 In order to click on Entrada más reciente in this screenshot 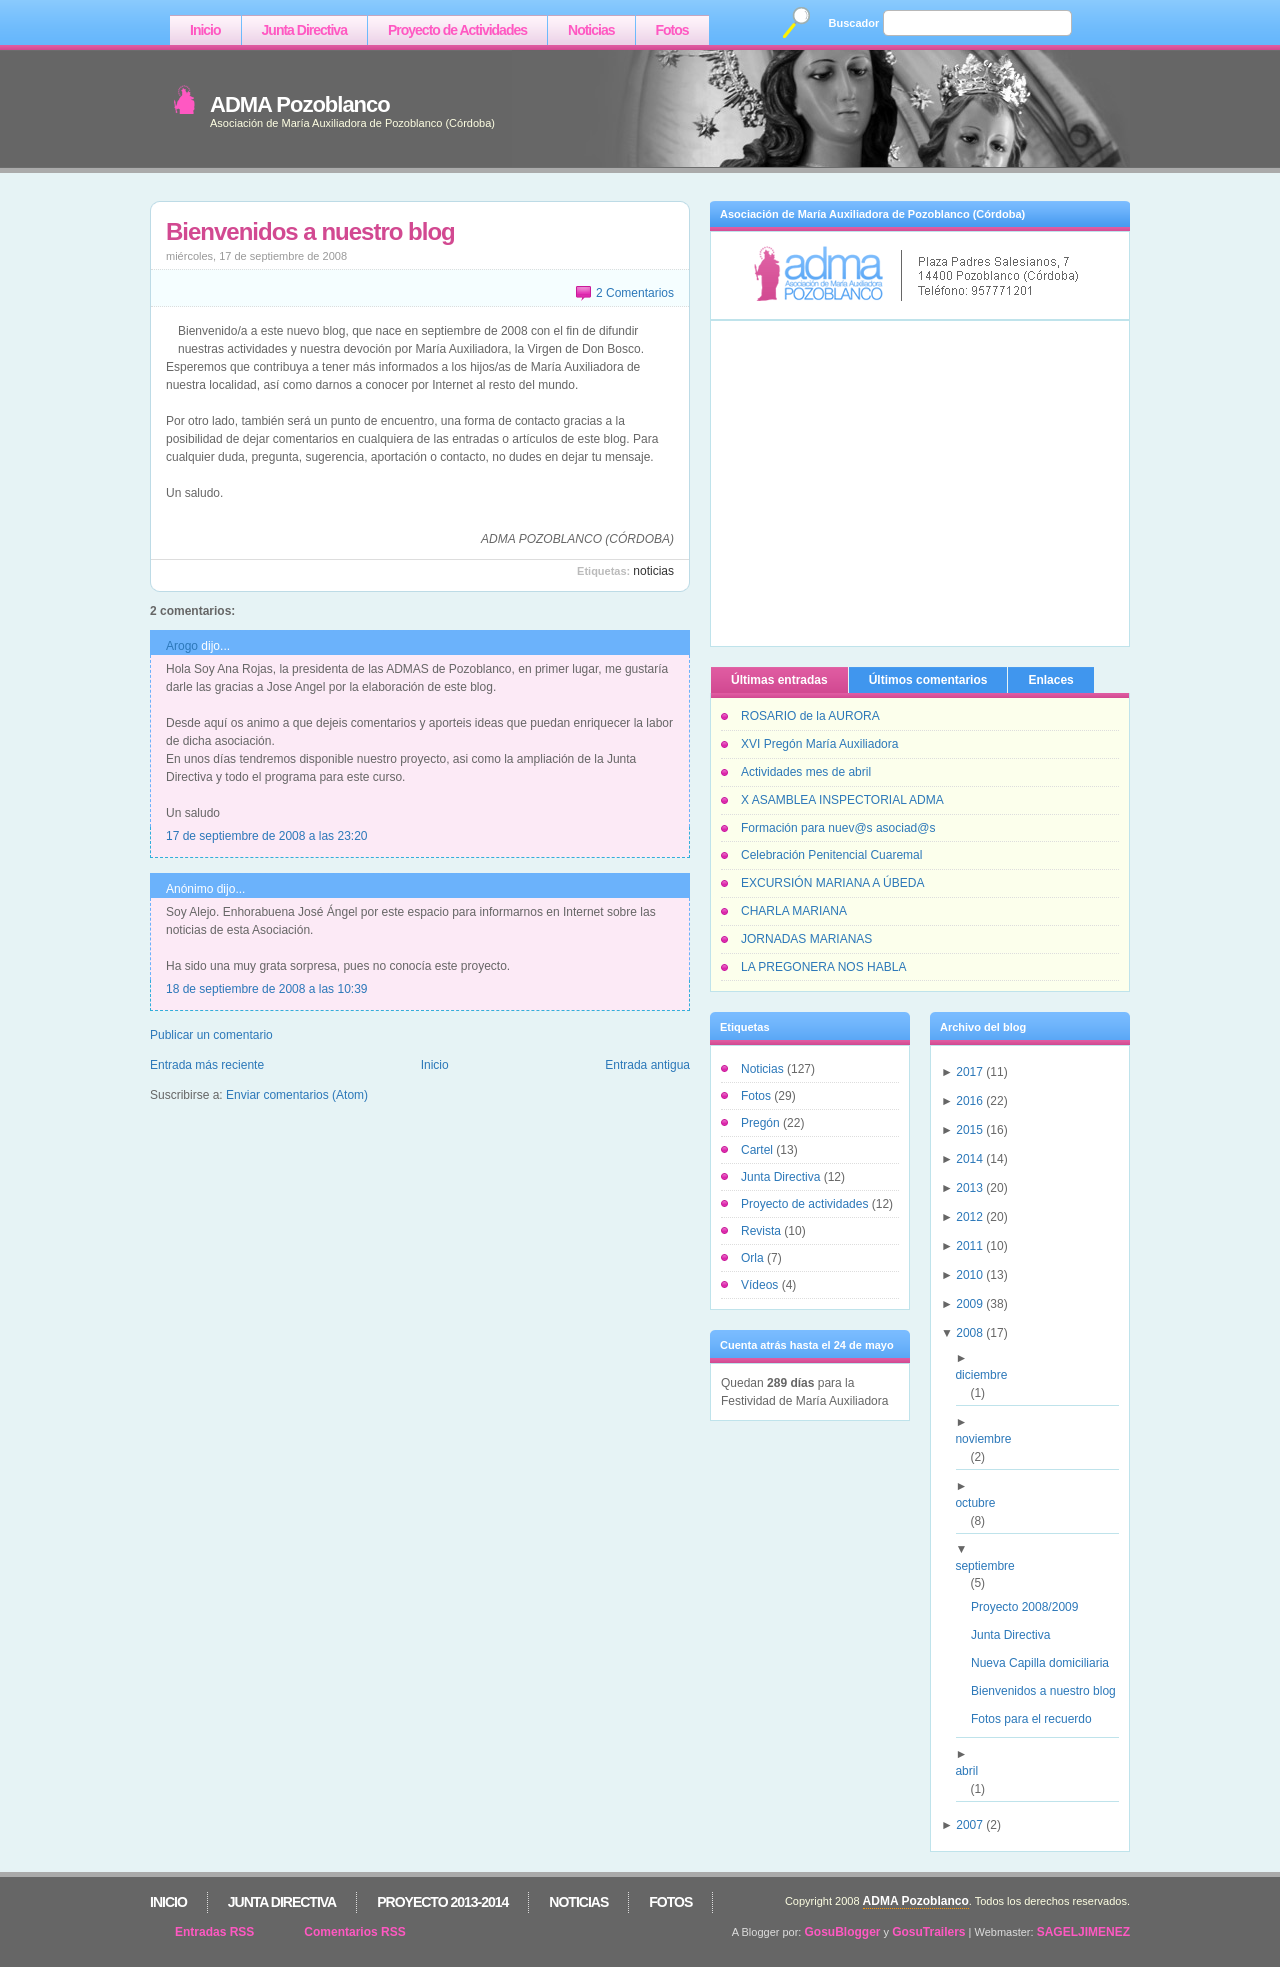, I will do `click(207, 1065)`.